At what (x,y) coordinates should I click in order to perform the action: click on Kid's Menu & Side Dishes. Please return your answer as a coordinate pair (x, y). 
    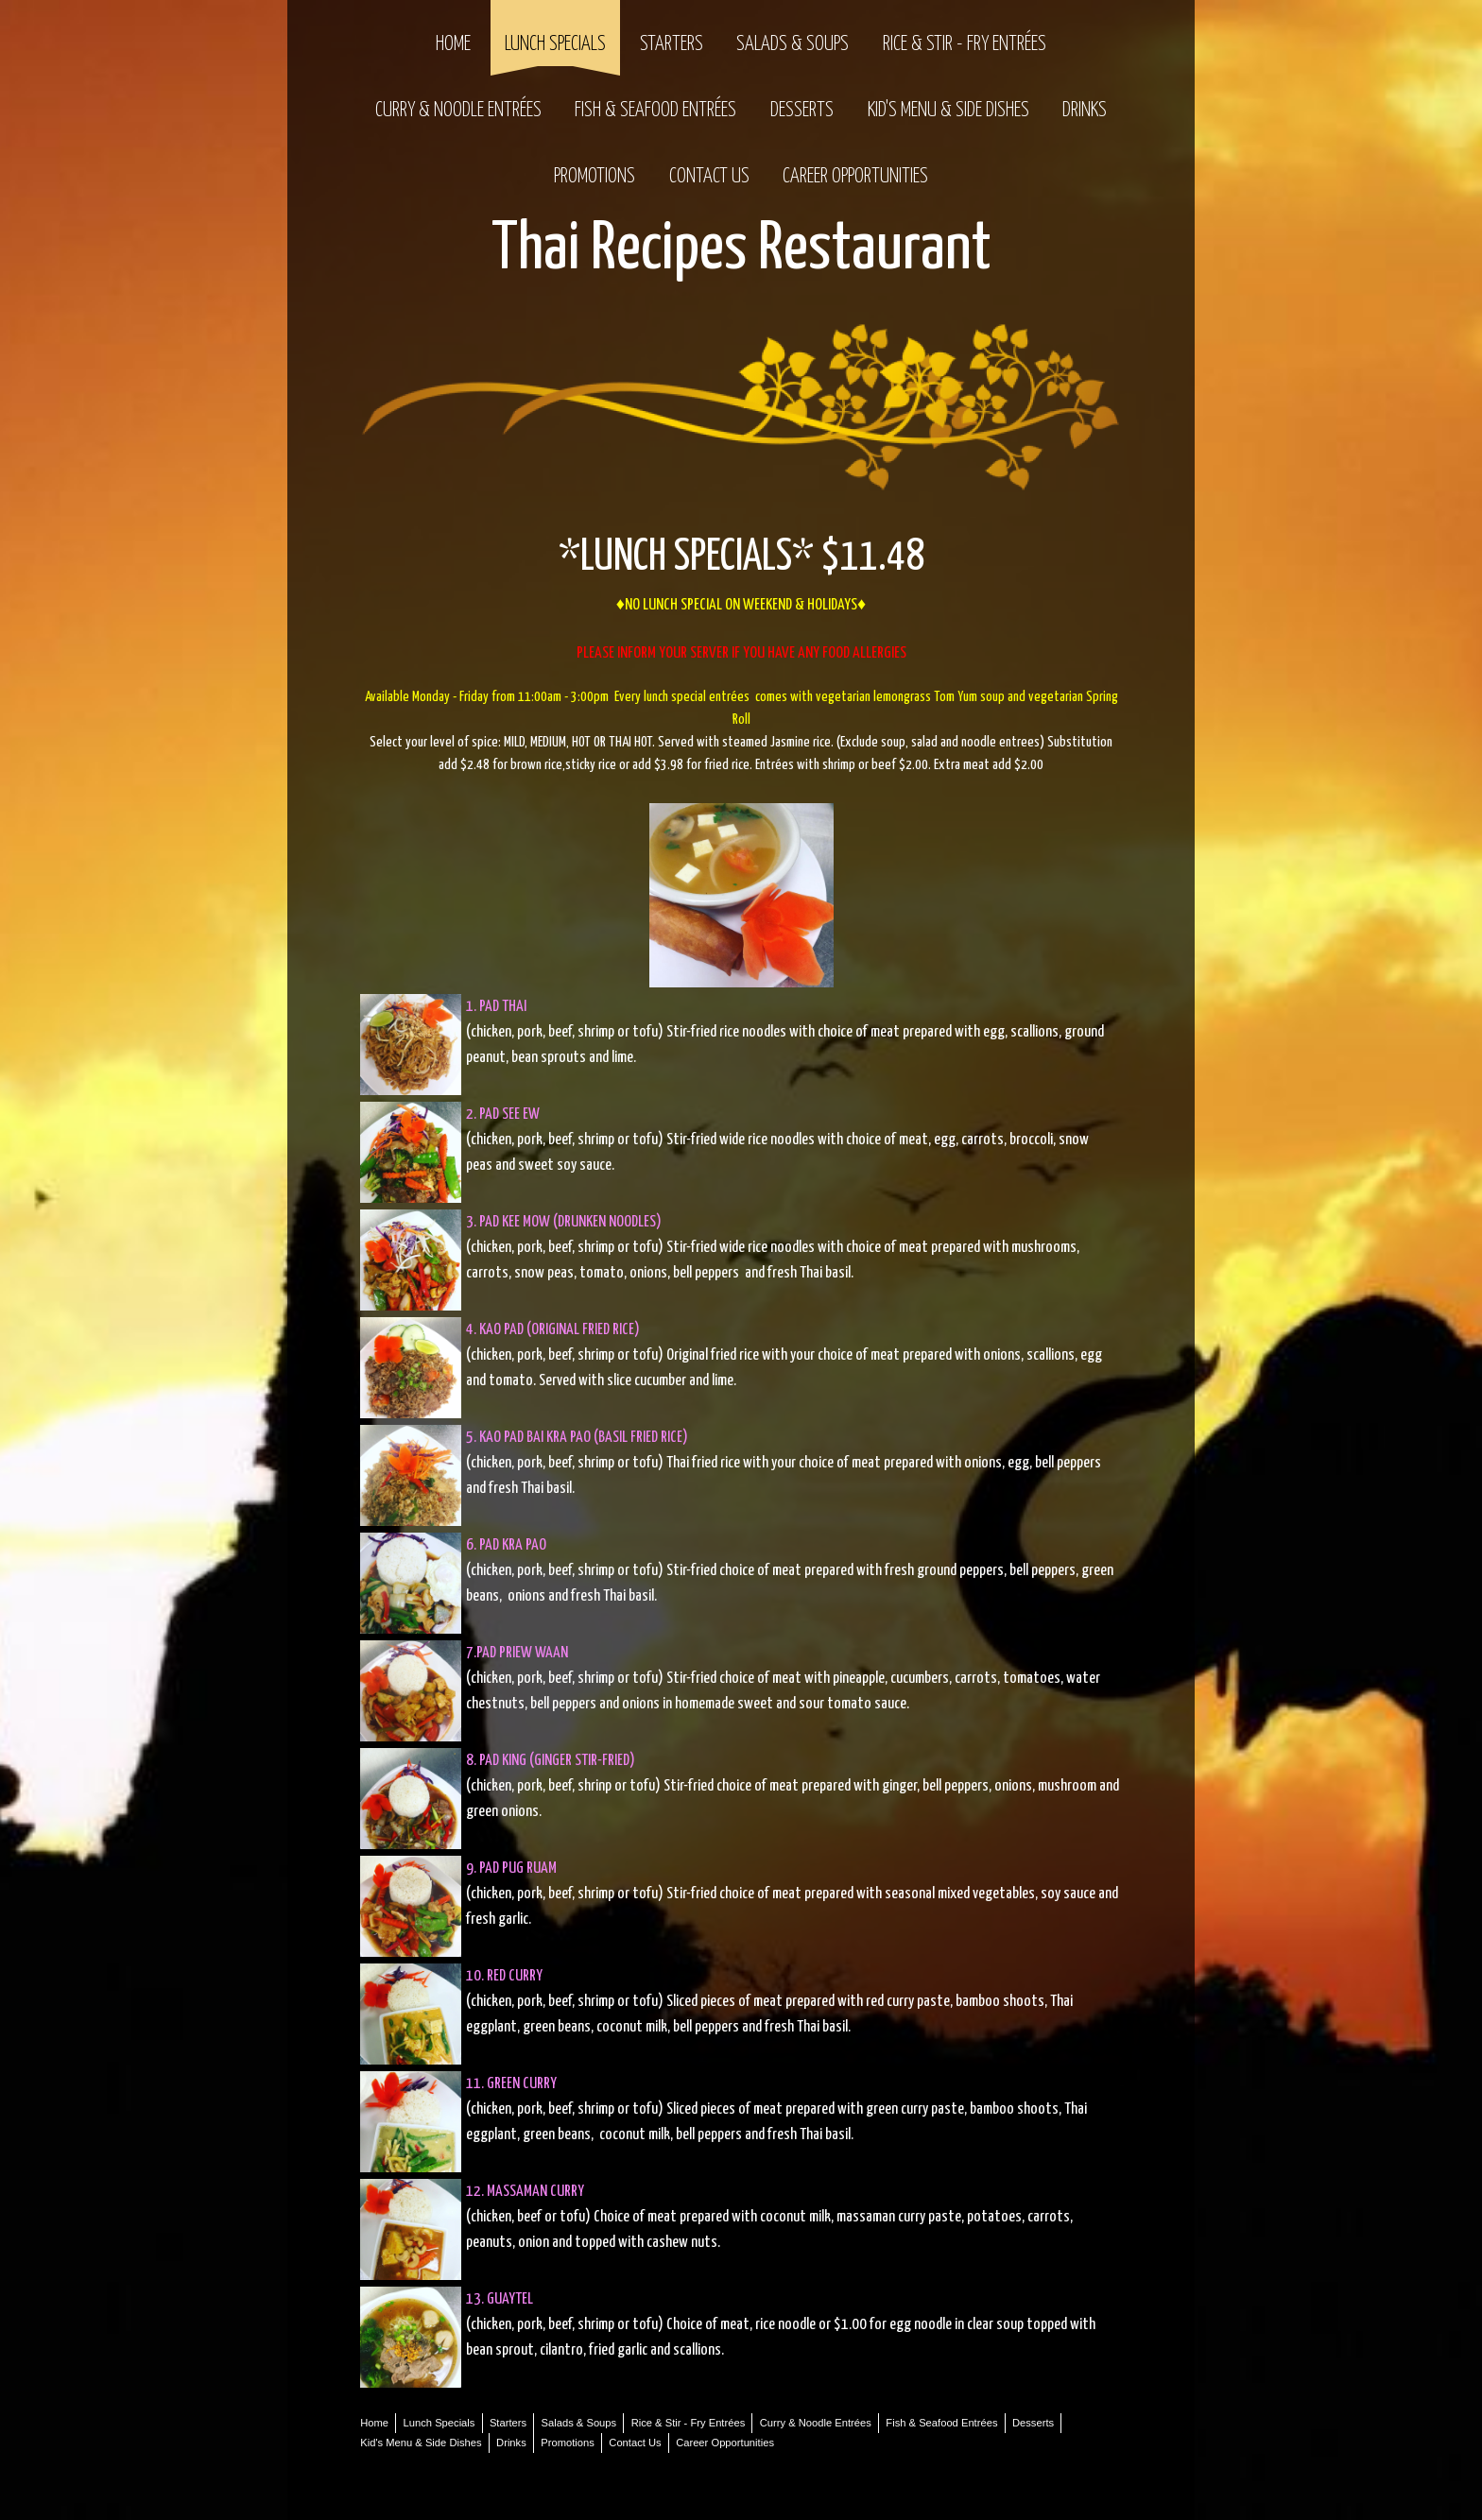
    Looking at the image, I should click on (948, 110).